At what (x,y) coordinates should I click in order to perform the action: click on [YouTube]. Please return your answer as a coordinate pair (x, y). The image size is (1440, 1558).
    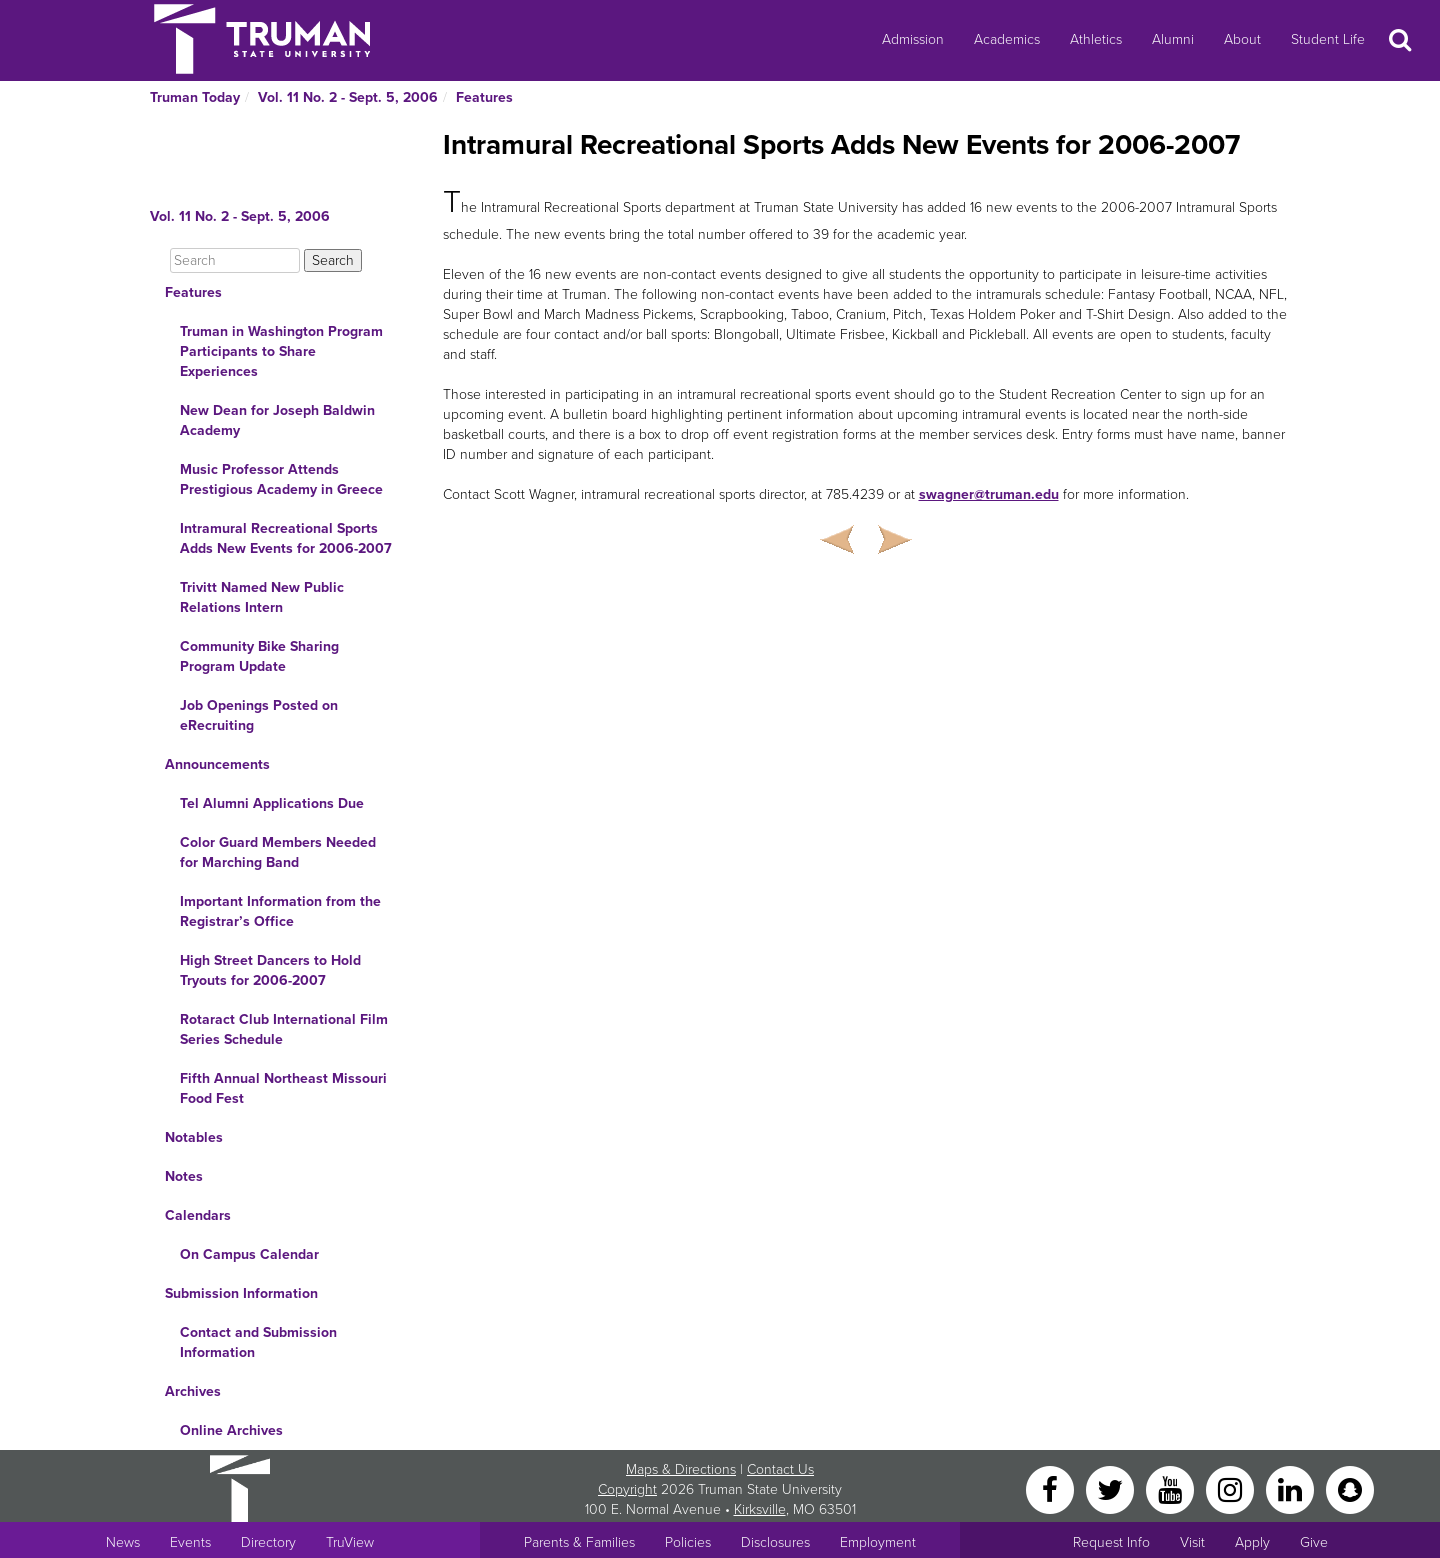
    Looking at the image, I should click on (1172, 1488).